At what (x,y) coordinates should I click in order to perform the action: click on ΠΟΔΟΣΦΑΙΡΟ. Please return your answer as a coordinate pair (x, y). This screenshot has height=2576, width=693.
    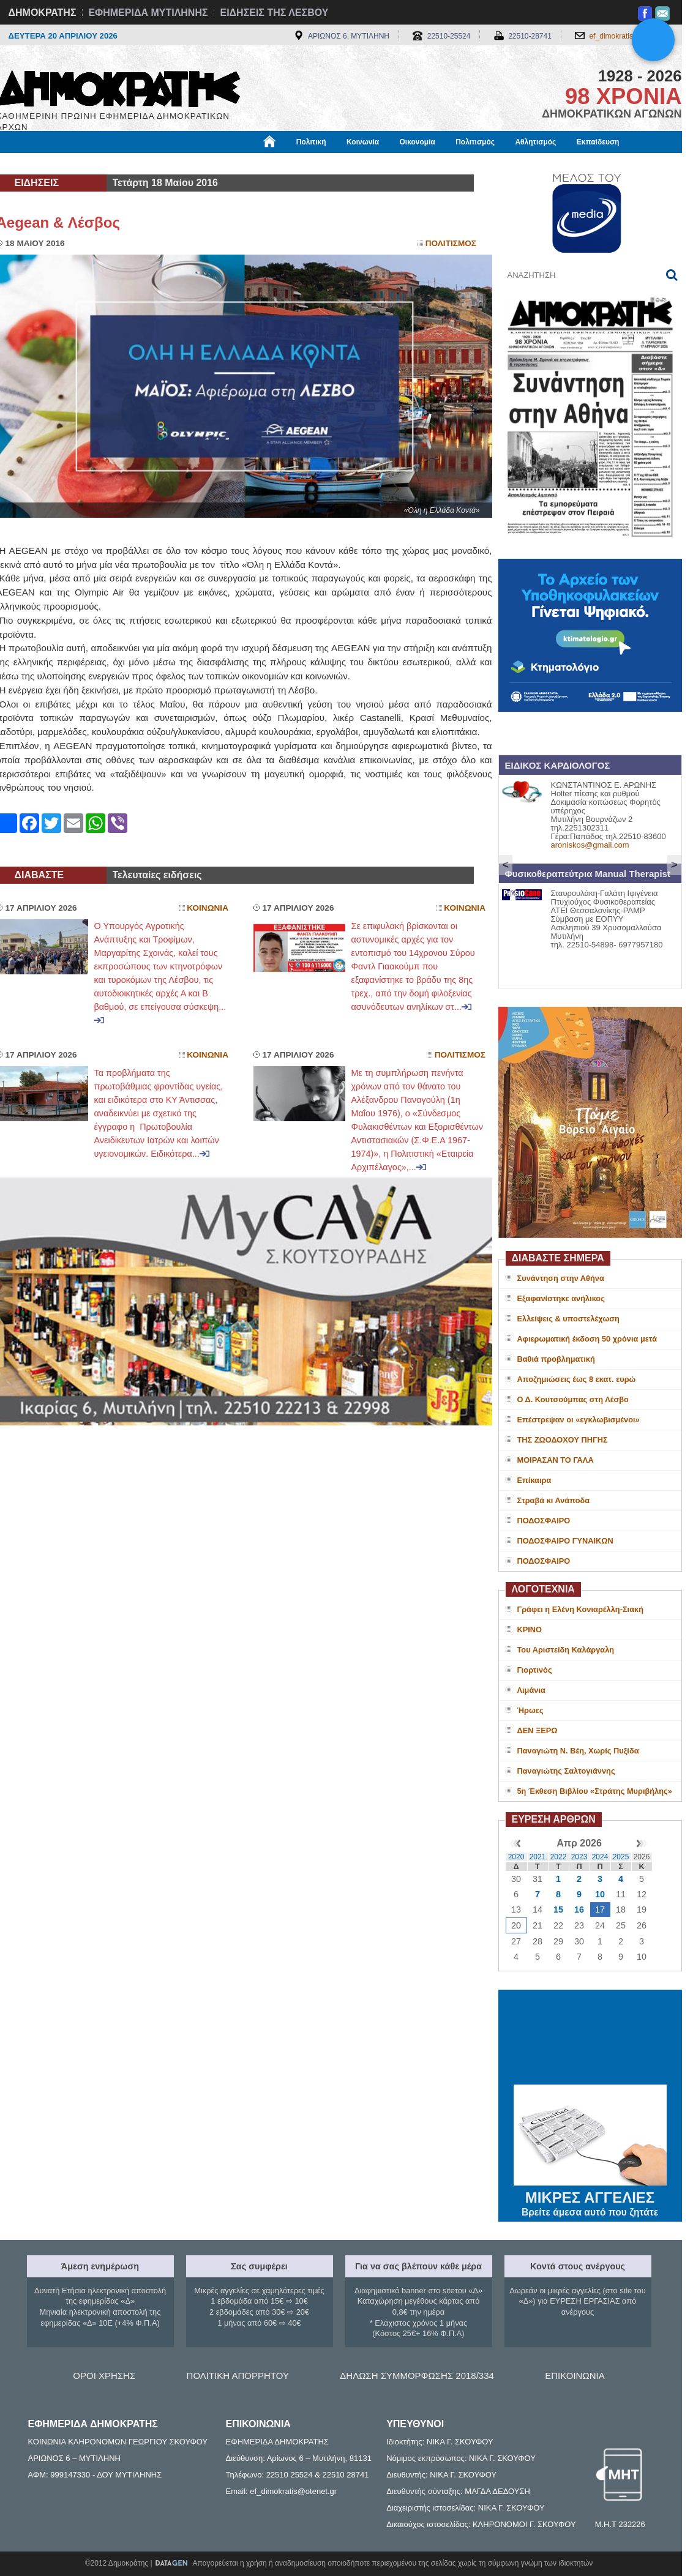
    Looking at the image, I should click on (544, 1520).